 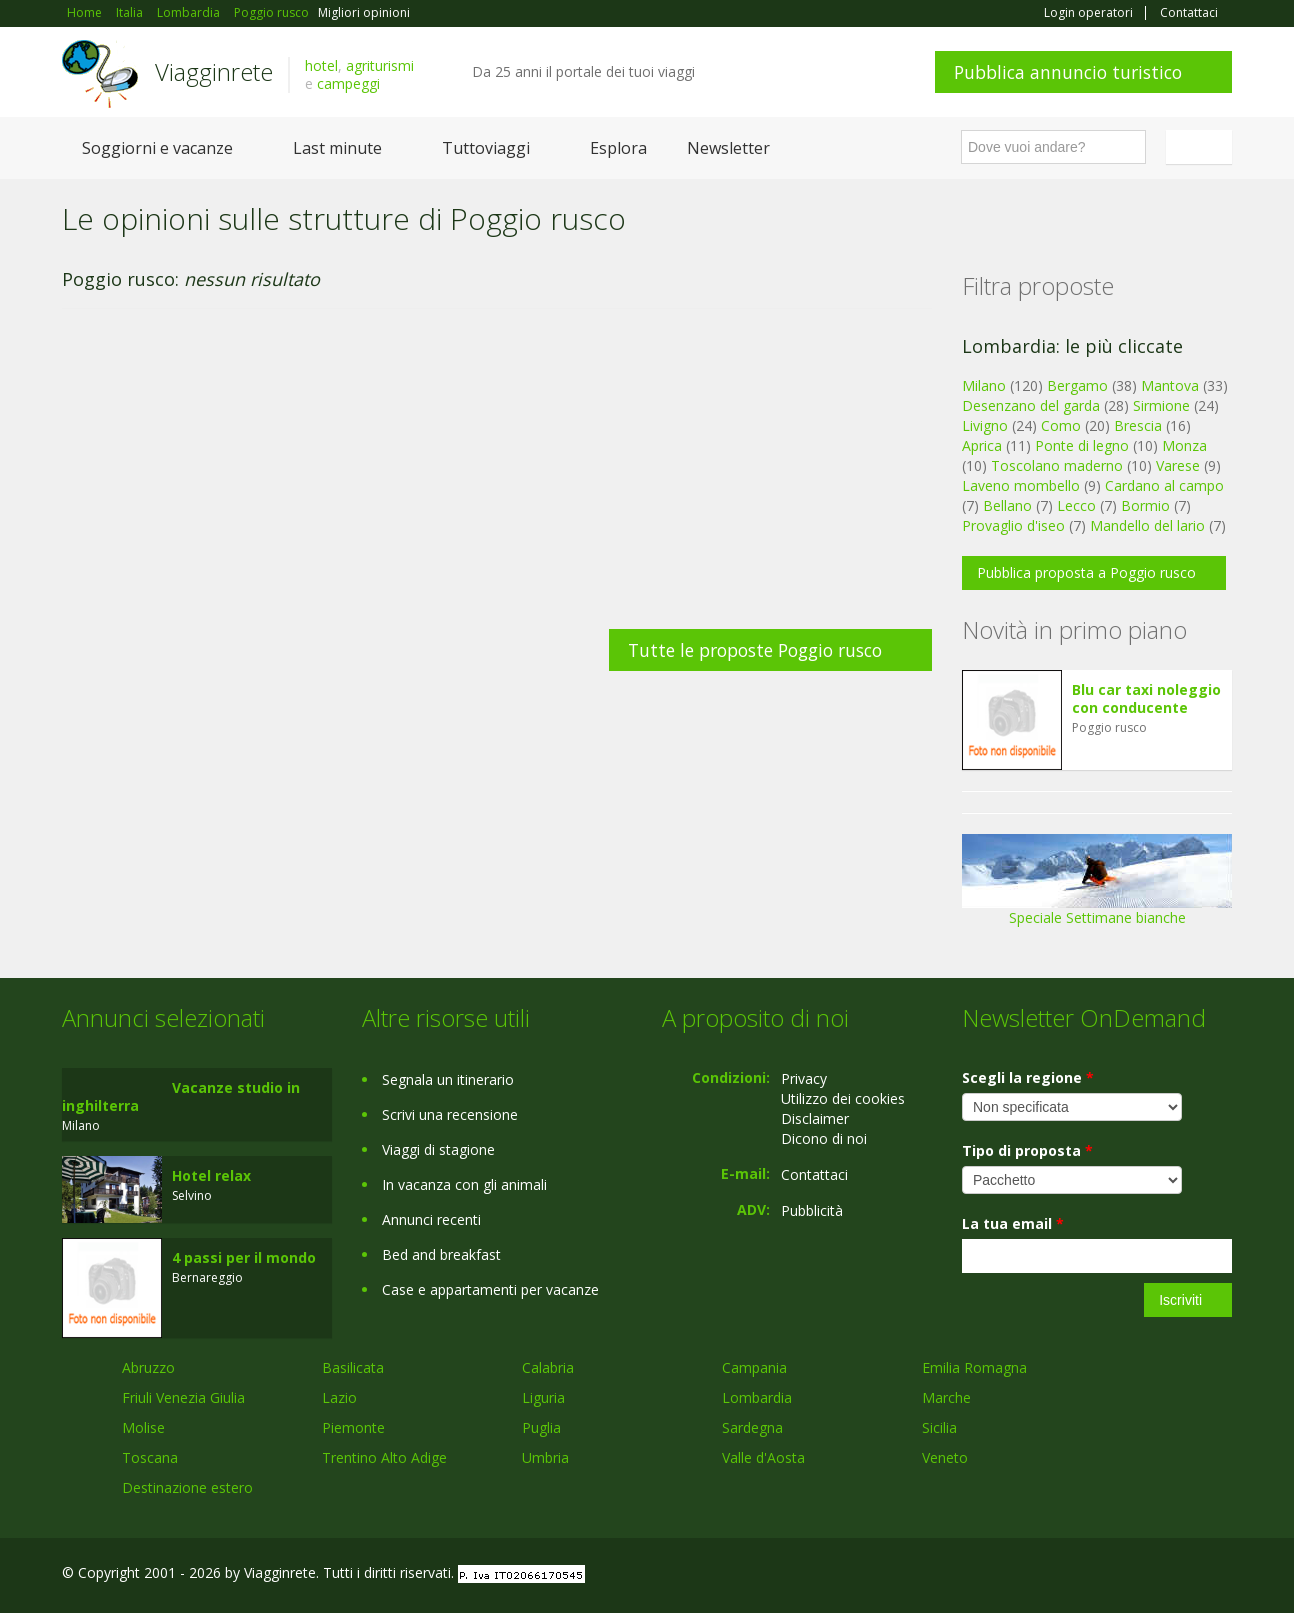 What do you see at coordinates (804, 1078) in the screenshot?
I see `Privacy` at bounding box center [804, 1078].